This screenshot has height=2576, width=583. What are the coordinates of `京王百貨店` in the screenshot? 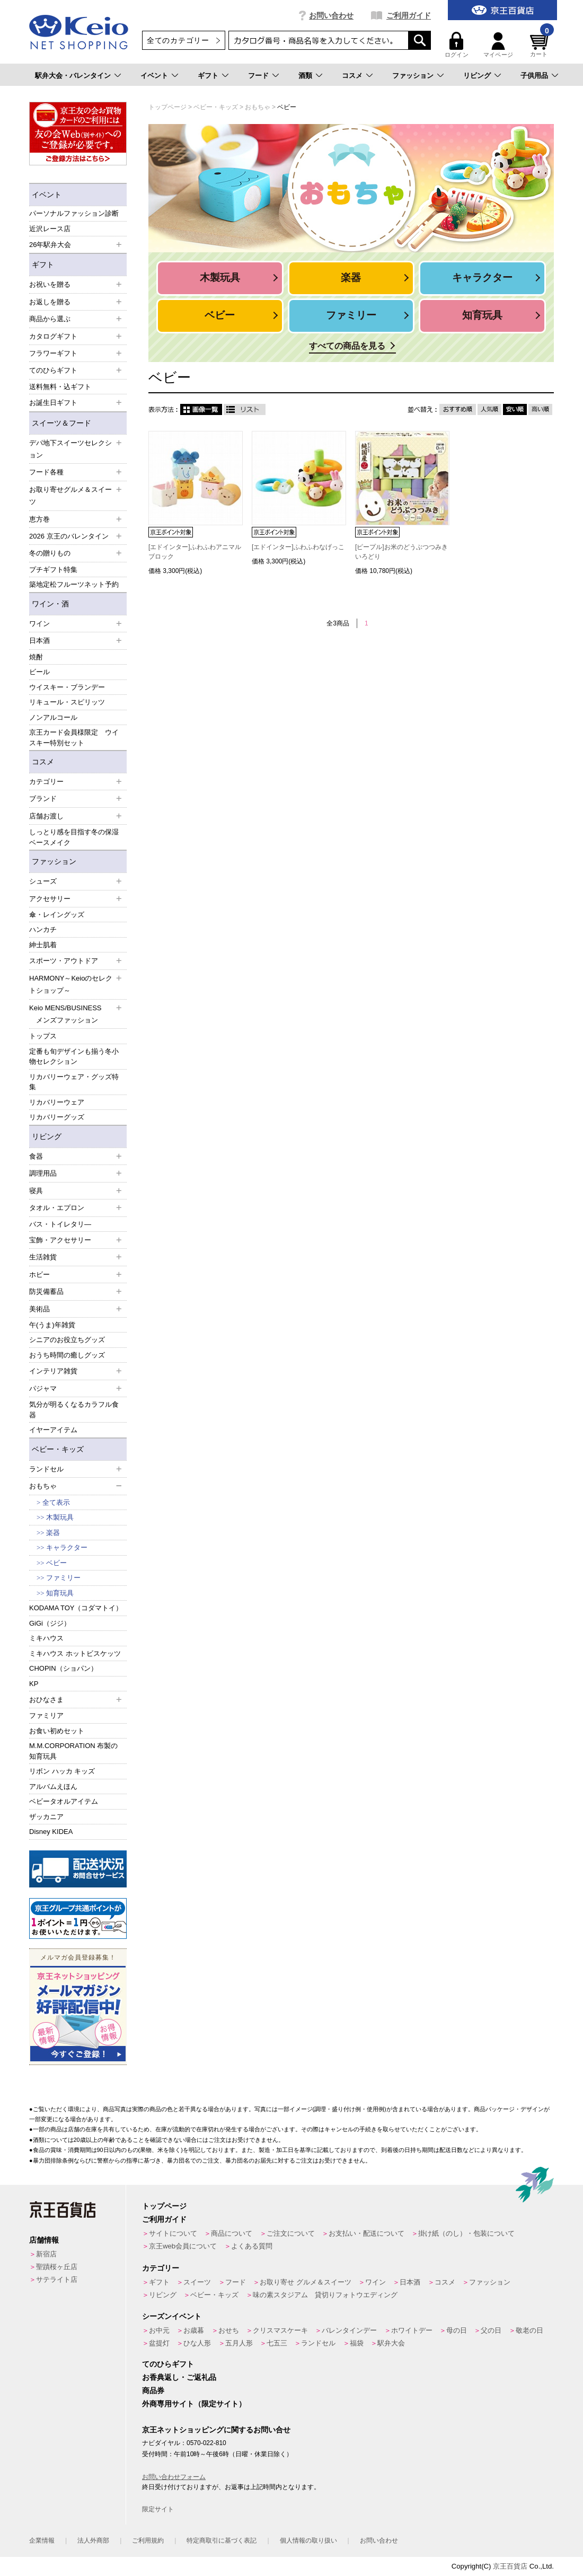 It's located at (510, 2566).